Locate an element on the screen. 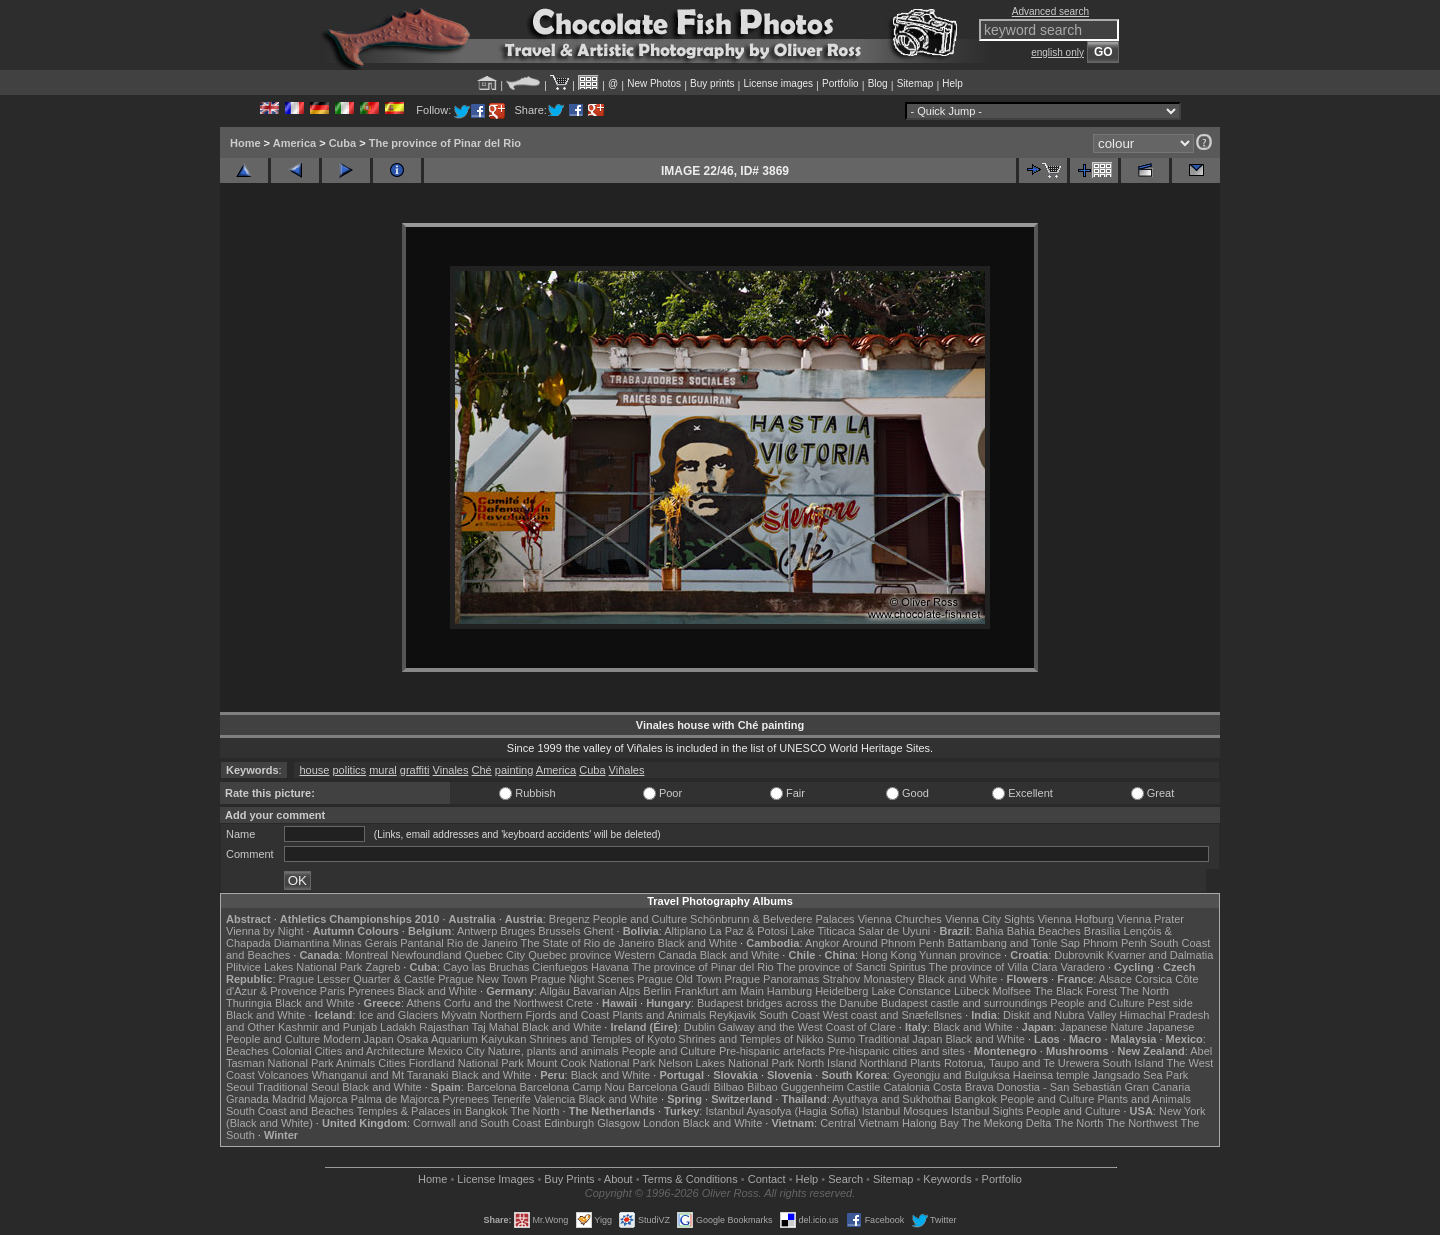 This screenshot has height=1235, width=1440. Istanbul Sights is located at coordinates (987, 1111).